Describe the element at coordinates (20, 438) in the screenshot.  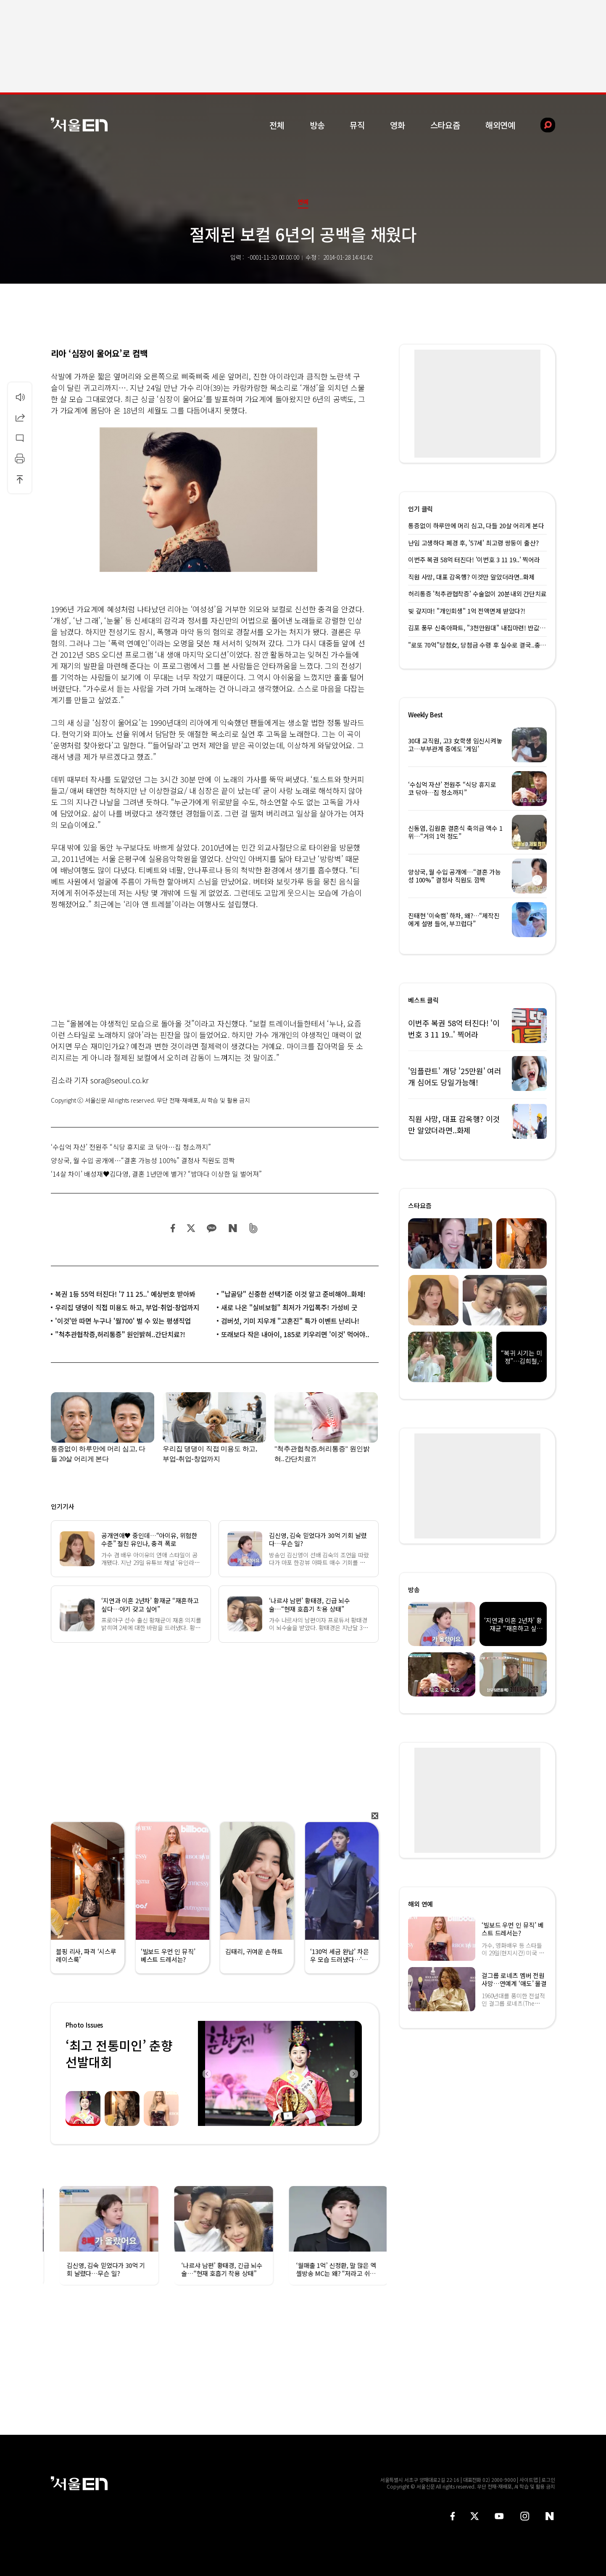
I see `댓글달기` at that location.